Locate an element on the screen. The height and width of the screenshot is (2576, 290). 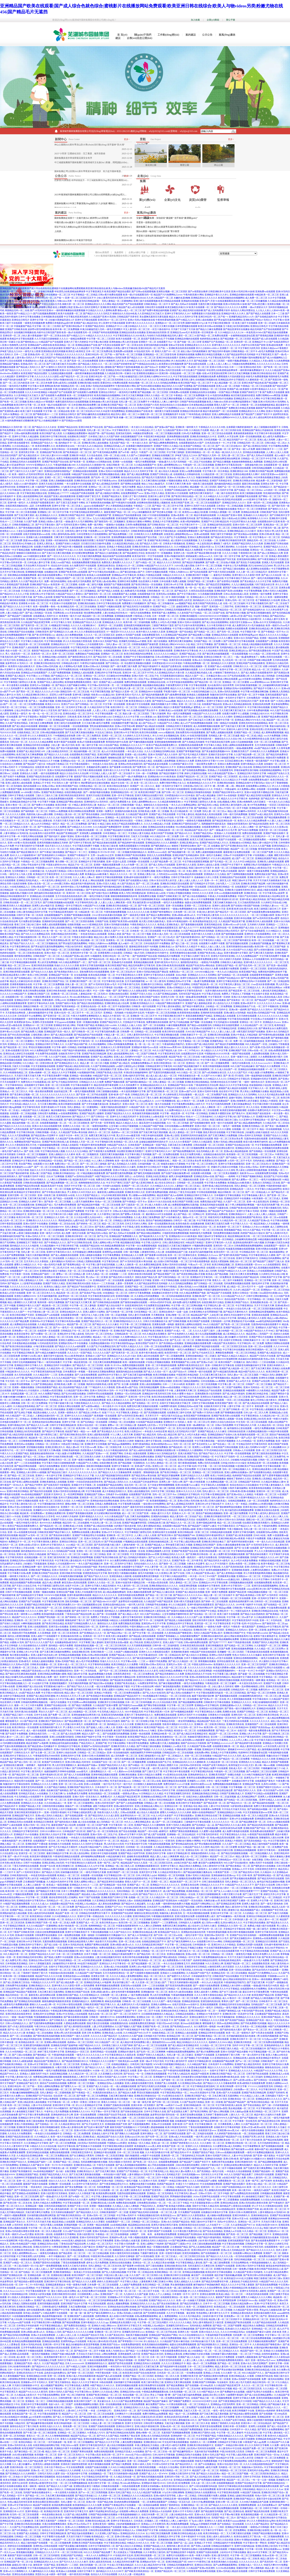
亚洲AV色噜噜男人的天堂 is located at coordinates (14, 345).